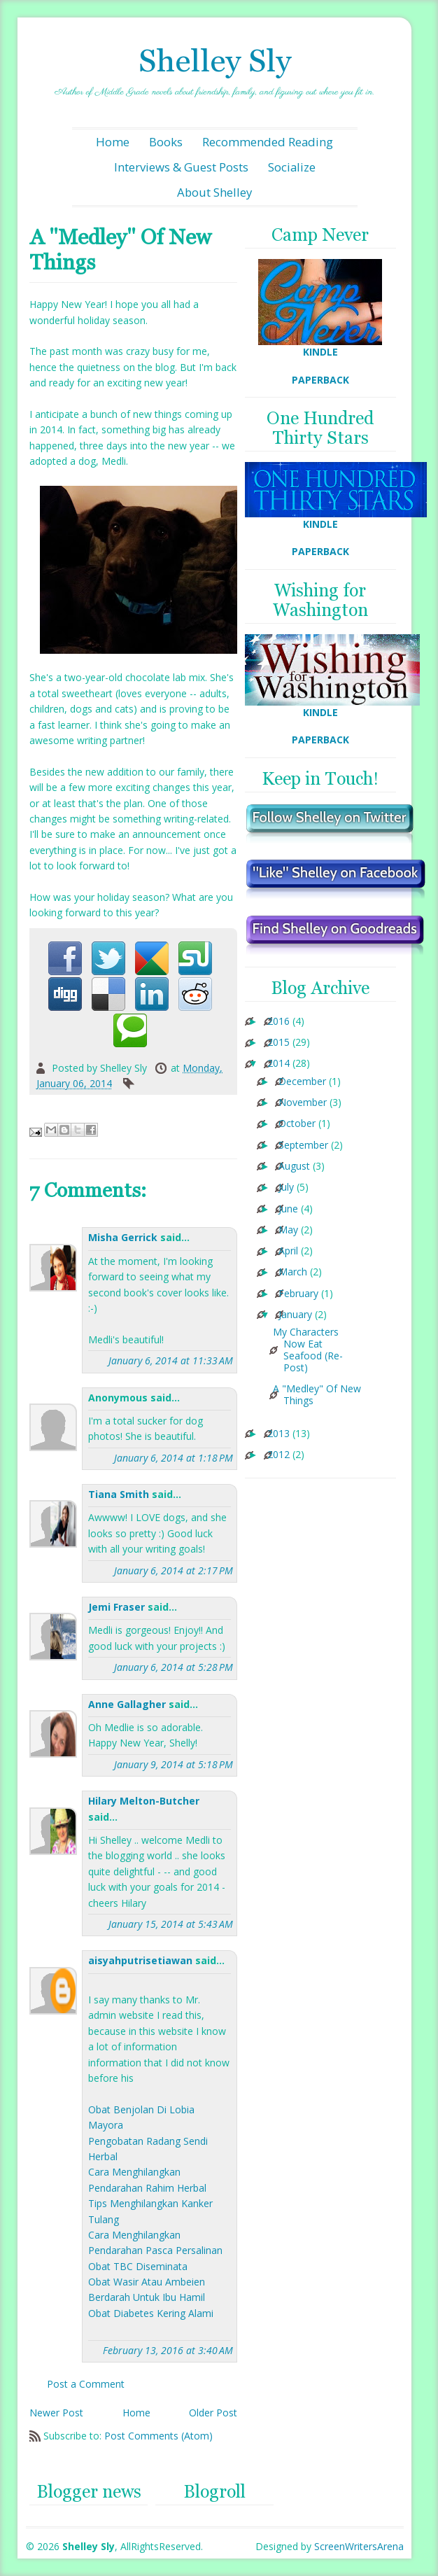 This screenshot has width=438, height=2576. I want to click on Shelley Sly, so click(215, 60).